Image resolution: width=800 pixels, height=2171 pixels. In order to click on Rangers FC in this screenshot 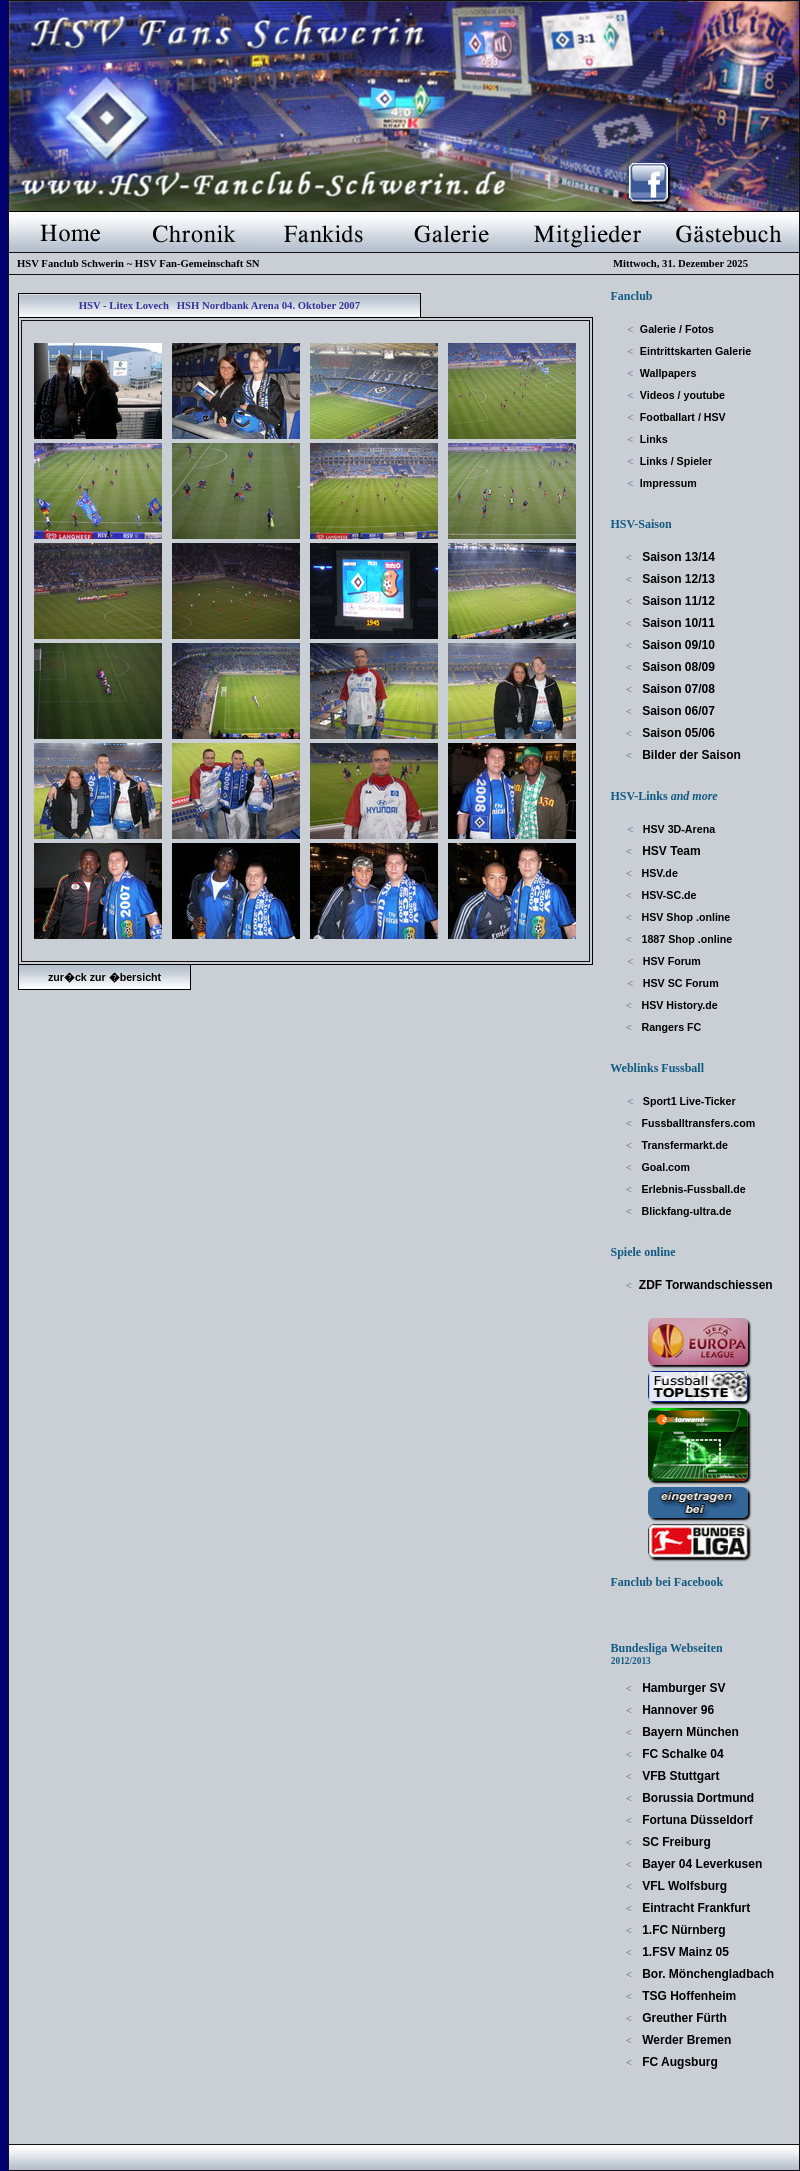, I will do `click(670, 1027)`.